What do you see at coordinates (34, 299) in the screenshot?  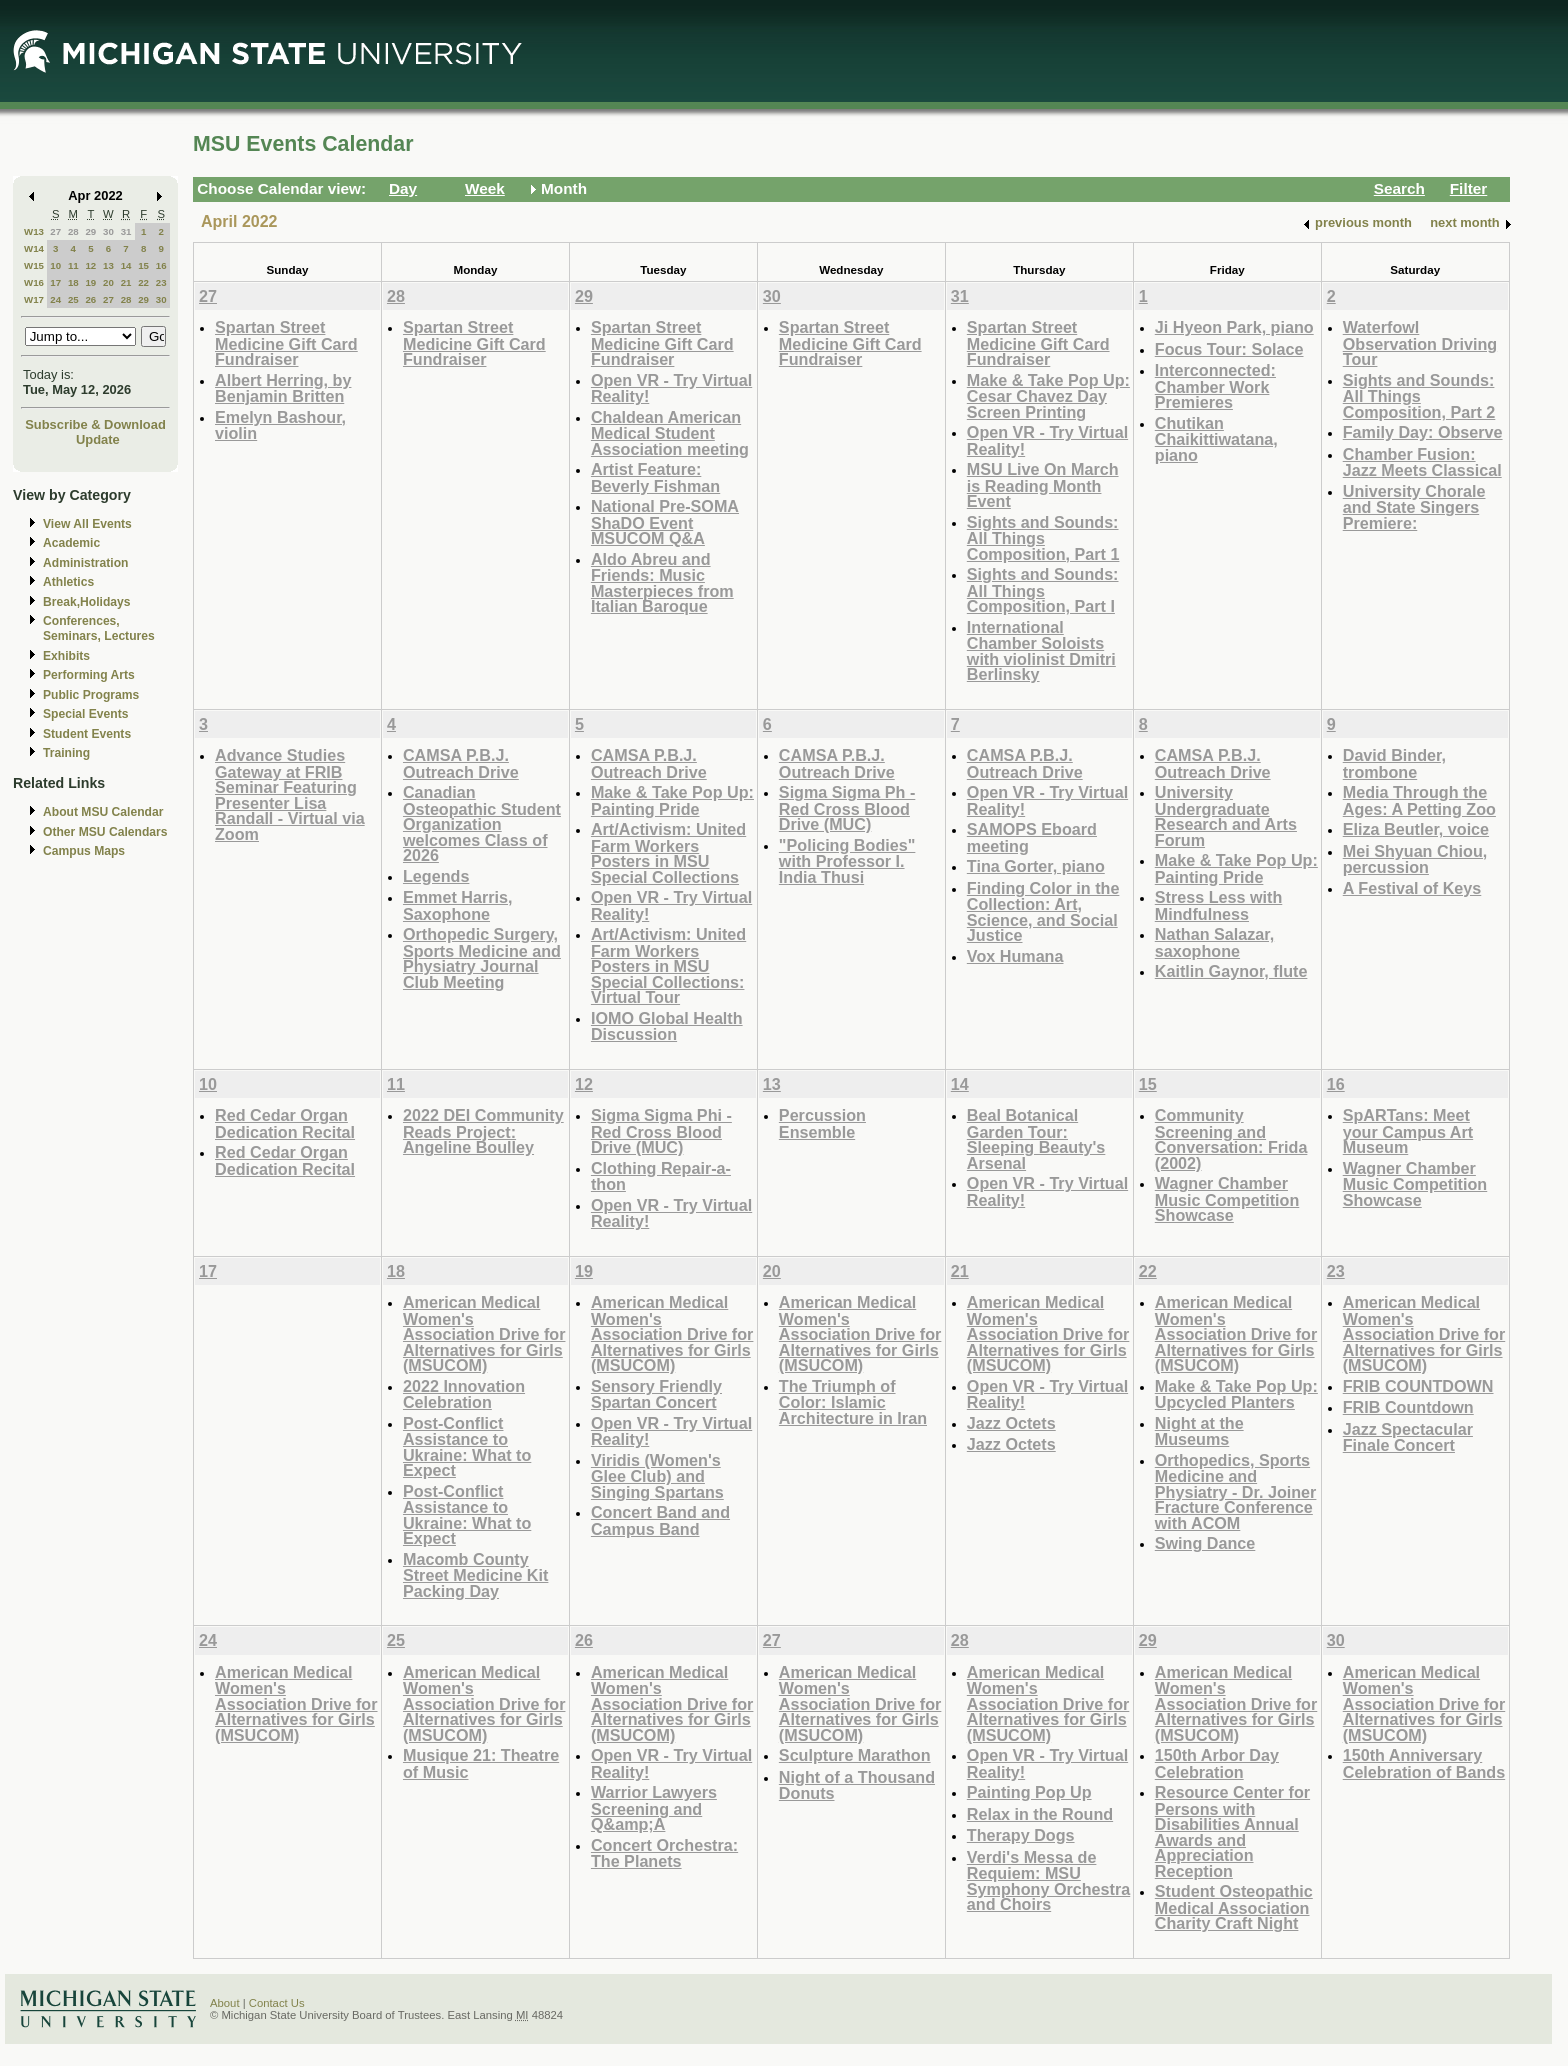 I see `W17` at bounding box center [34, 299].